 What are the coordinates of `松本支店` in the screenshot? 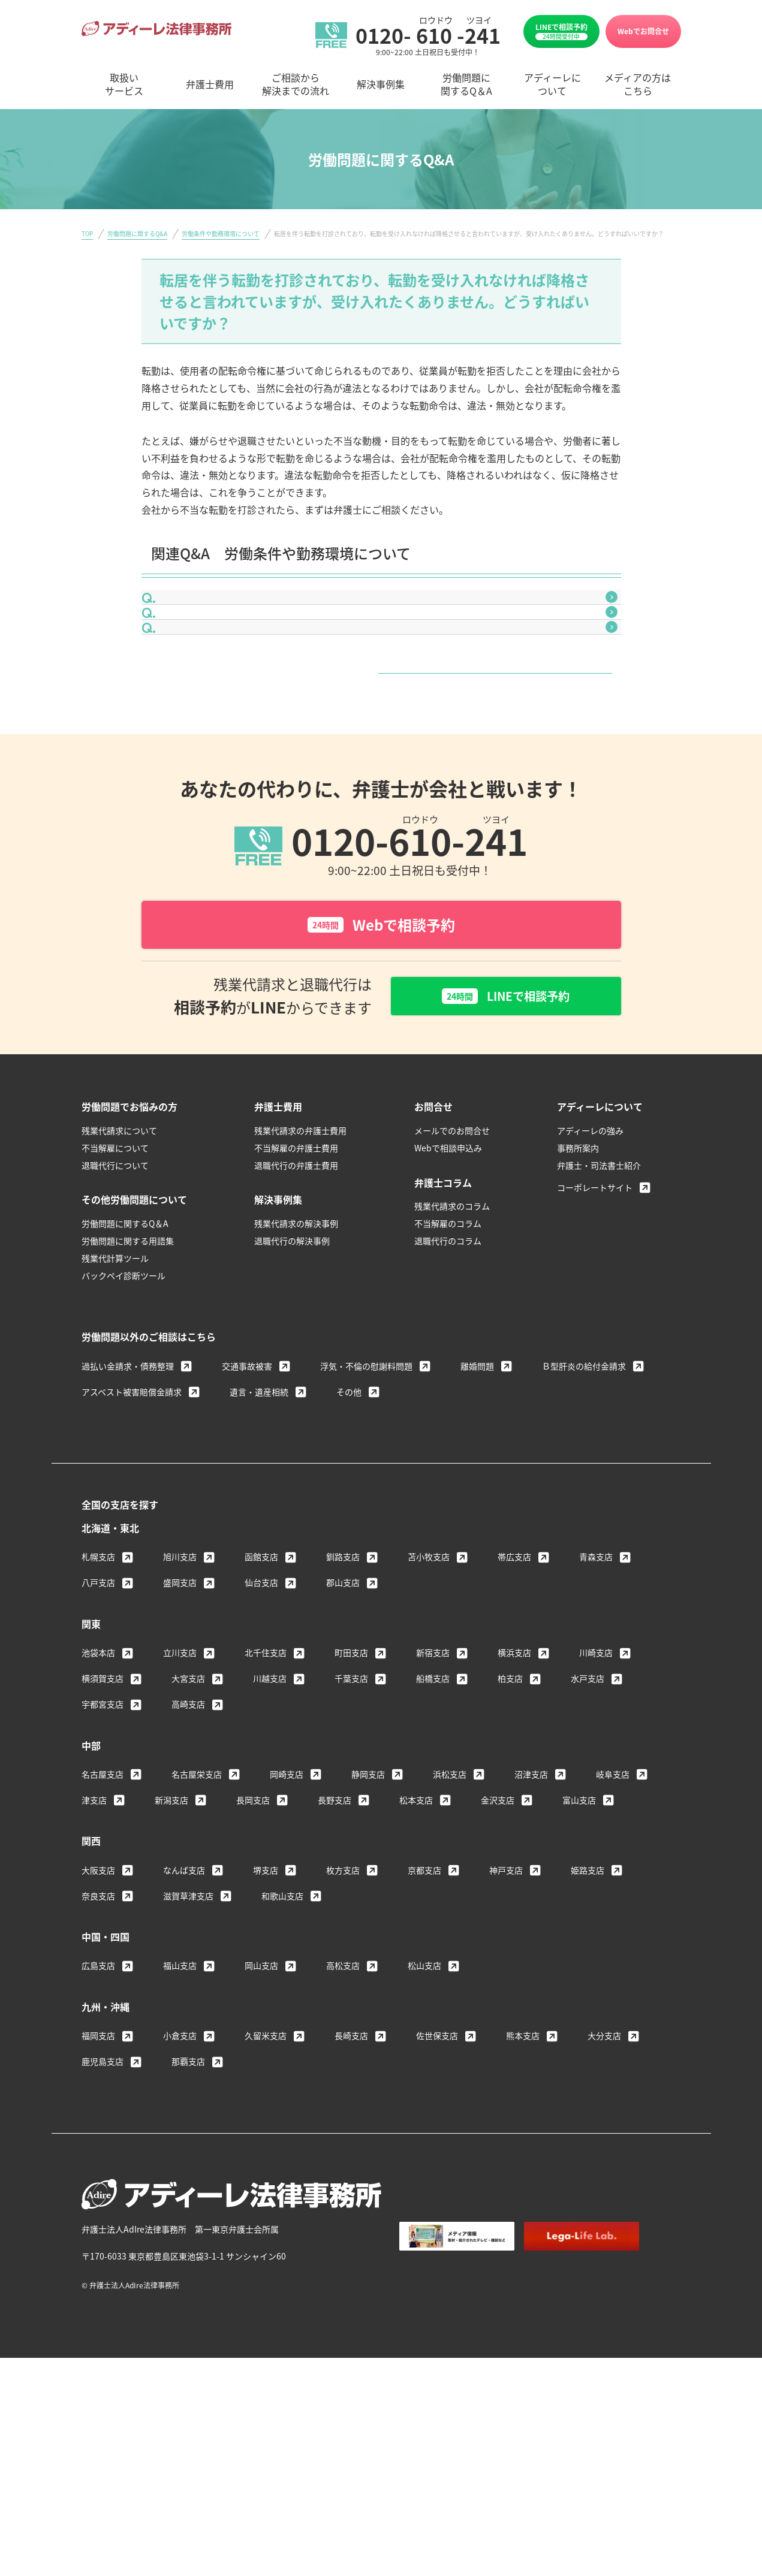 It's located at (416, 1944).